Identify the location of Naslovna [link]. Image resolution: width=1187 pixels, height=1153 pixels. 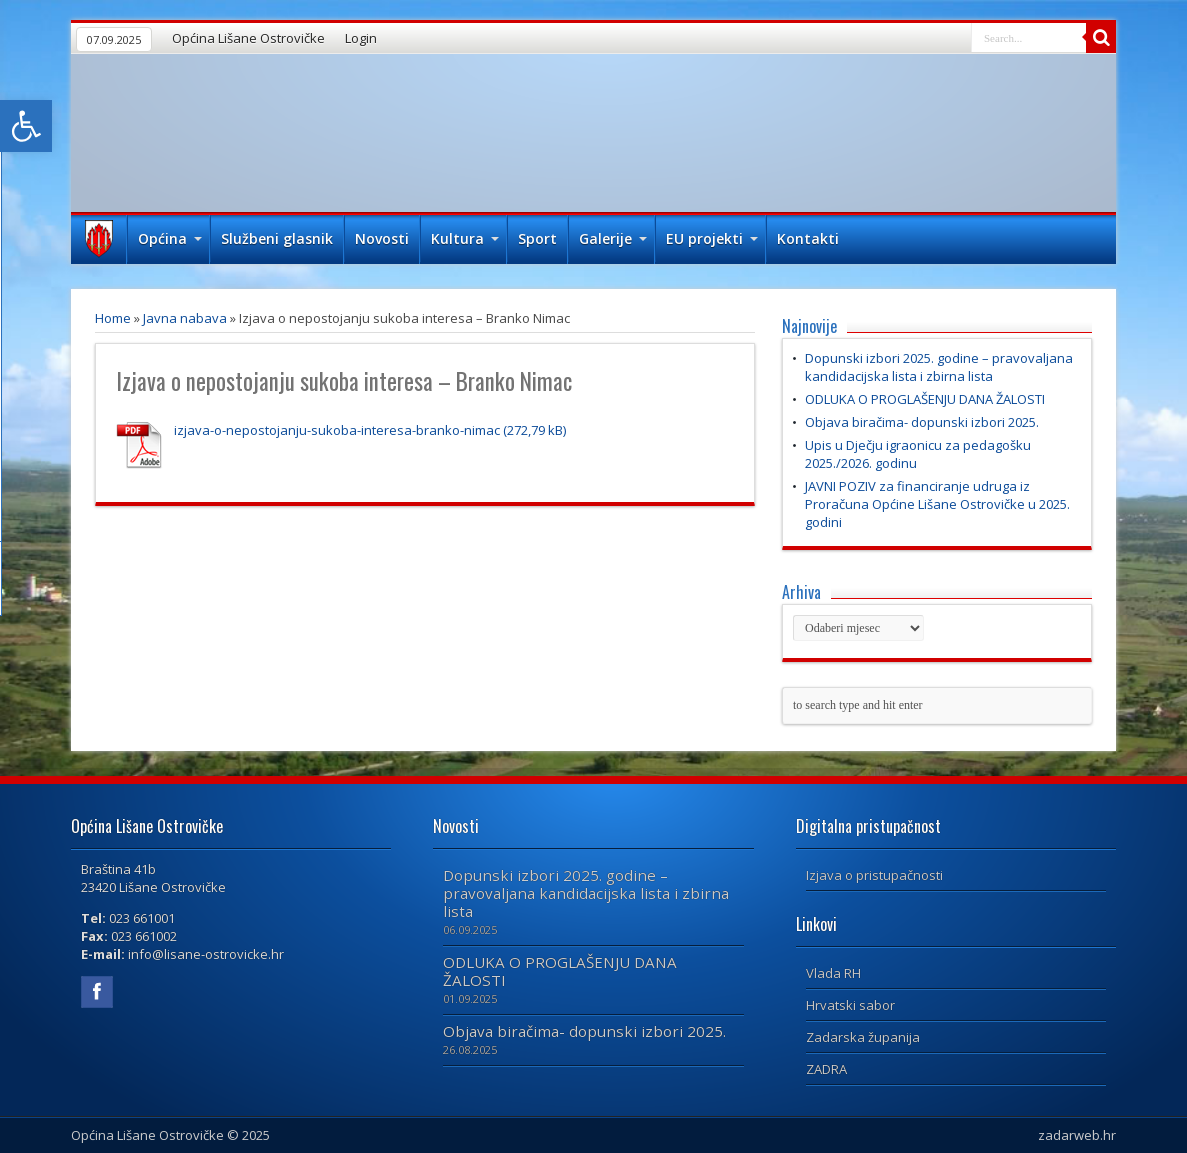
(98, 241).